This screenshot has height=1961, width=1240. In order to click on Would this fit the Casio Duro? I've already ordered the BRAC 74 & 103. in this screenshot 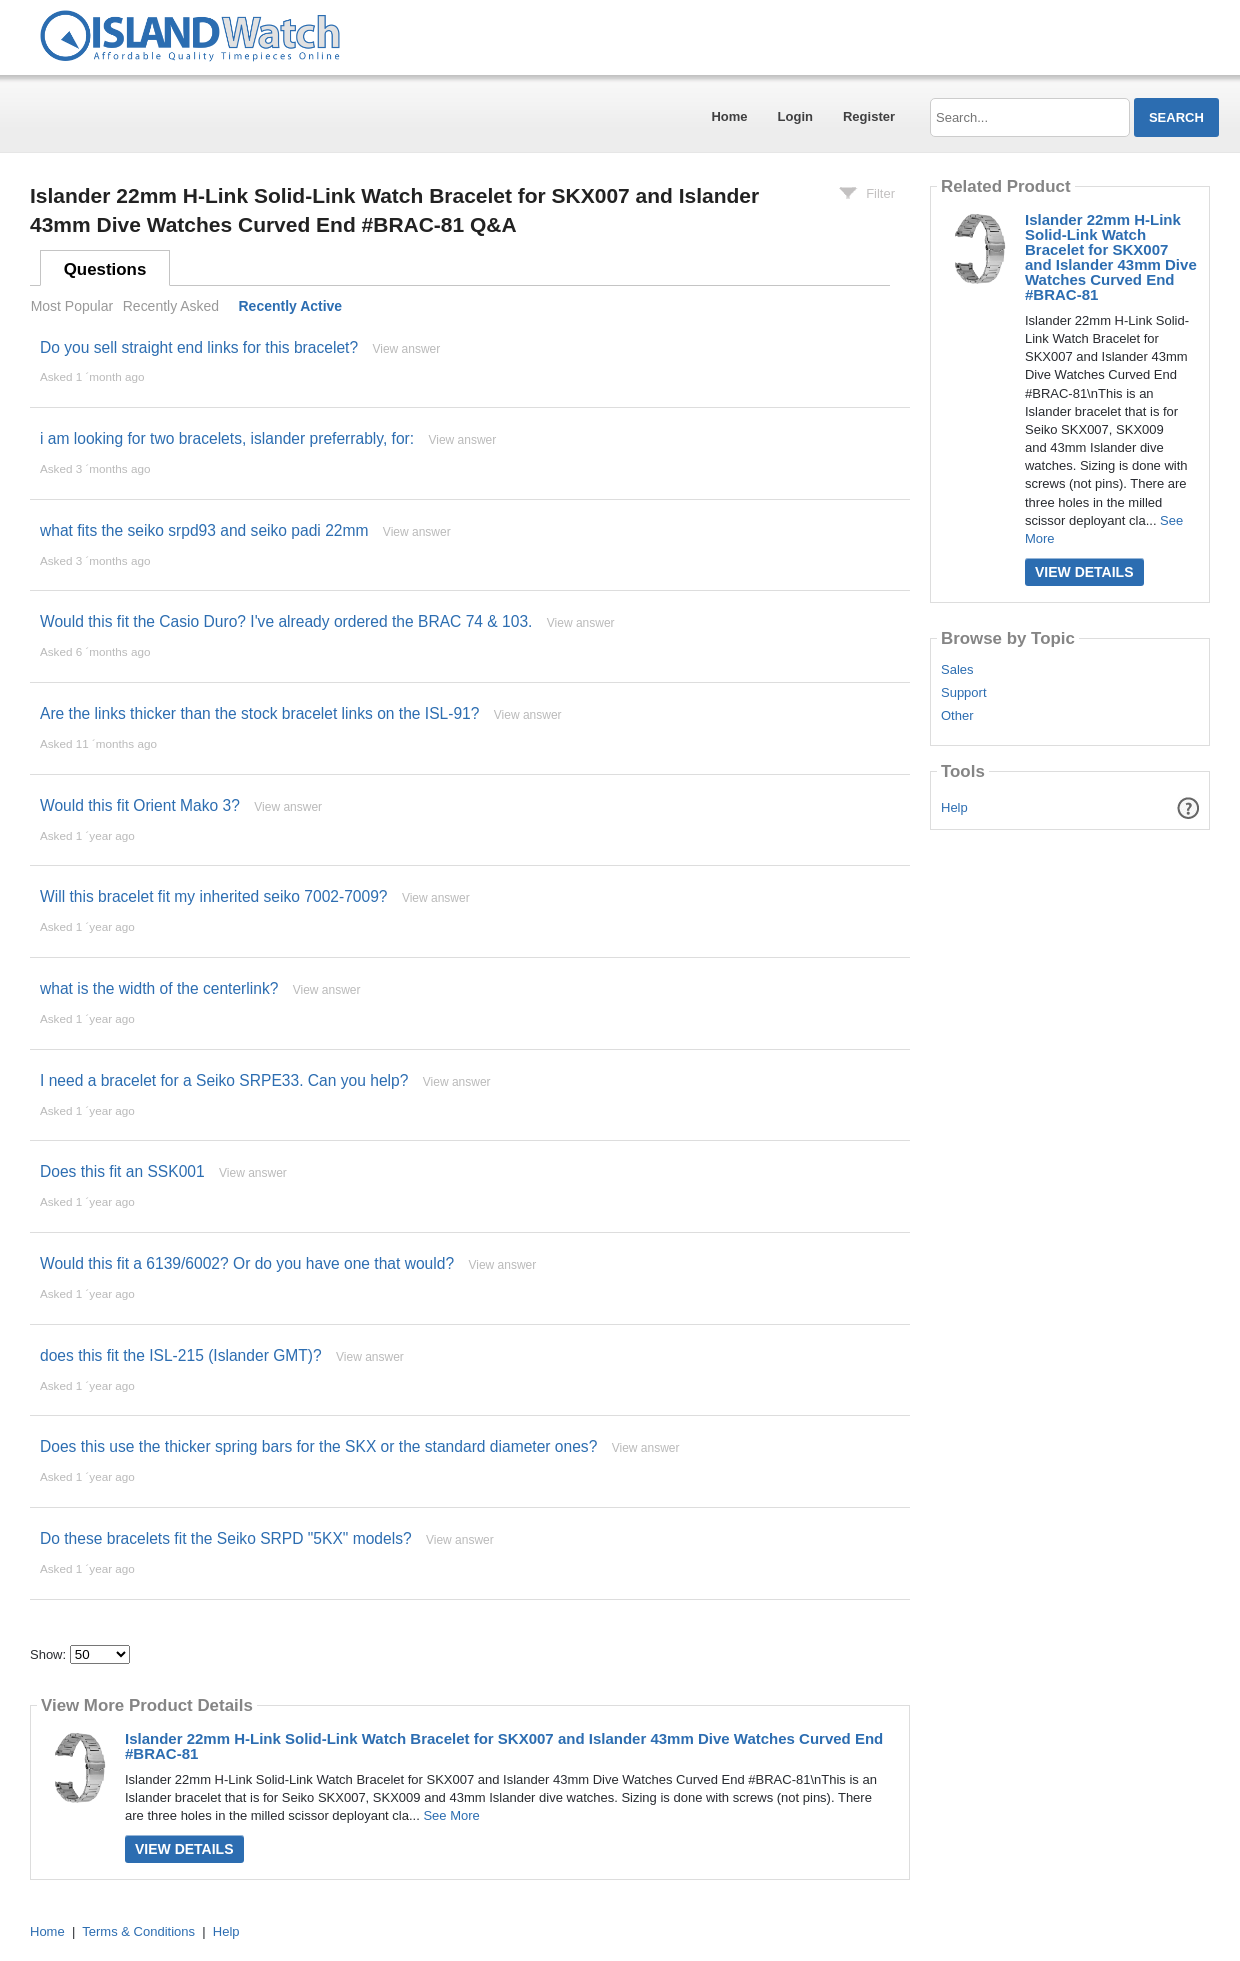, I will do `click(286, 621)`.